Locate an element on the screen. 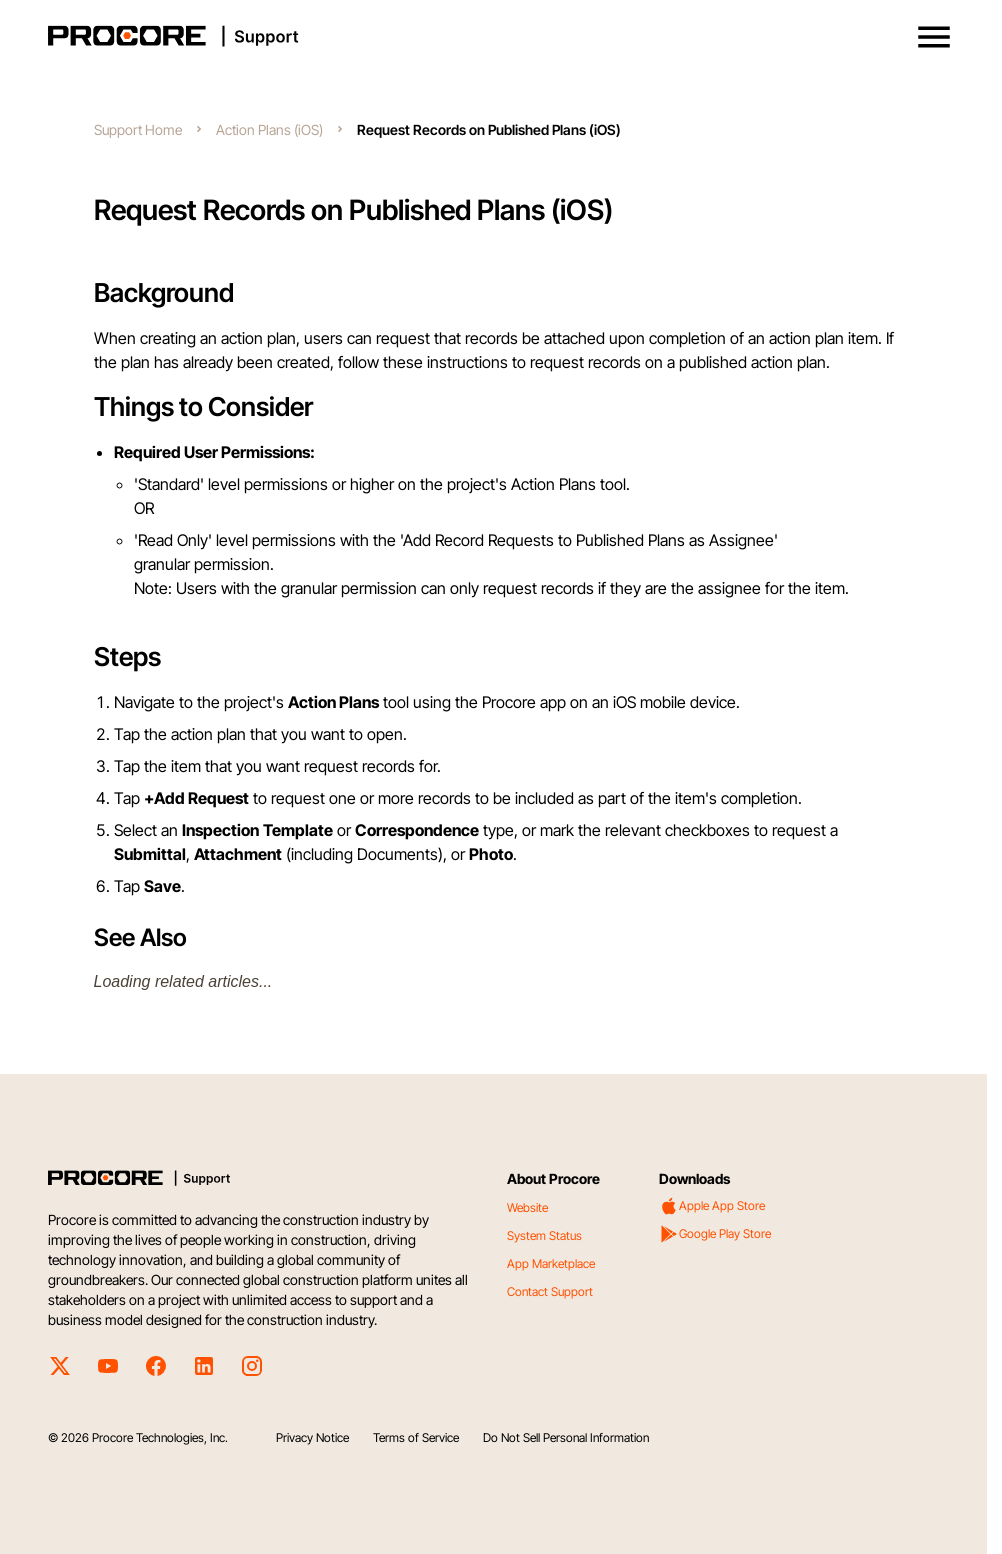  Terms of Service is located at coordinates (416, 1437).